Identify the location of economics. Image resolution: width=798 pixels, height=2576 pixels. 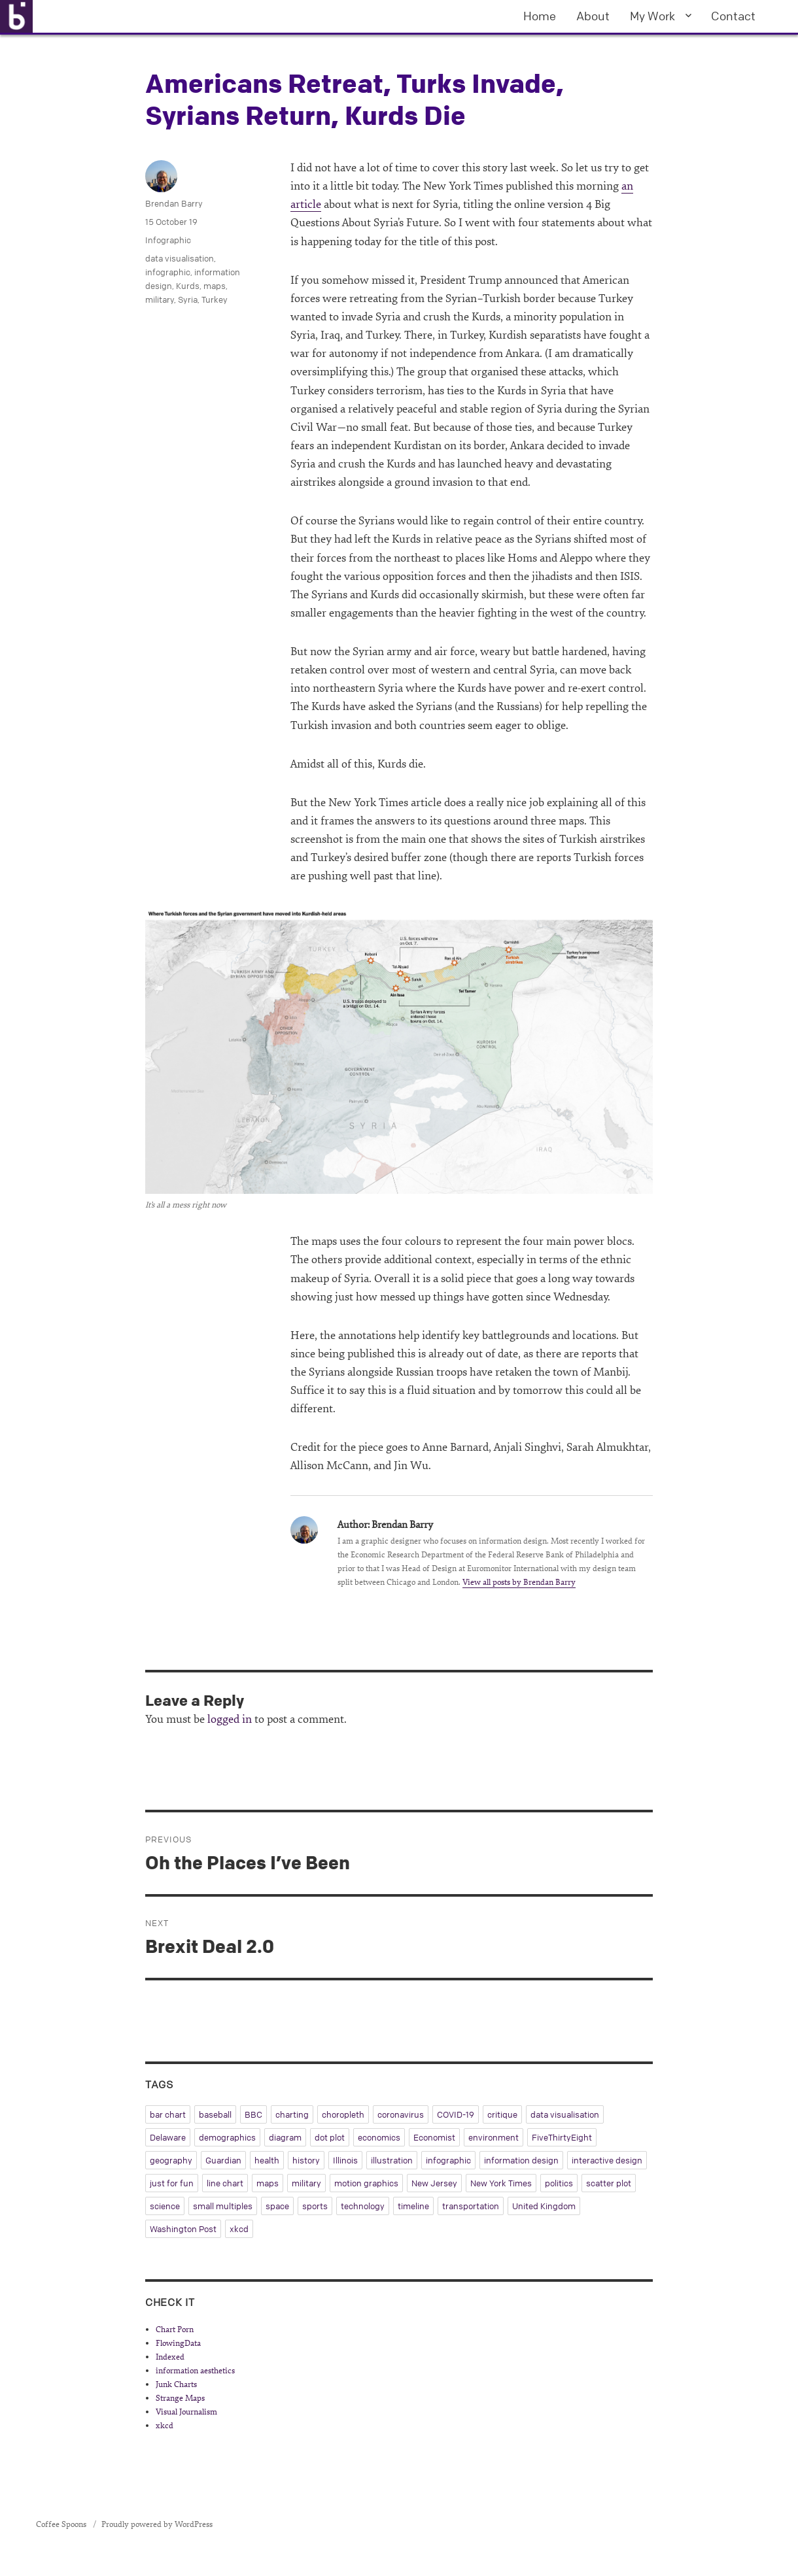
(379, 2137).